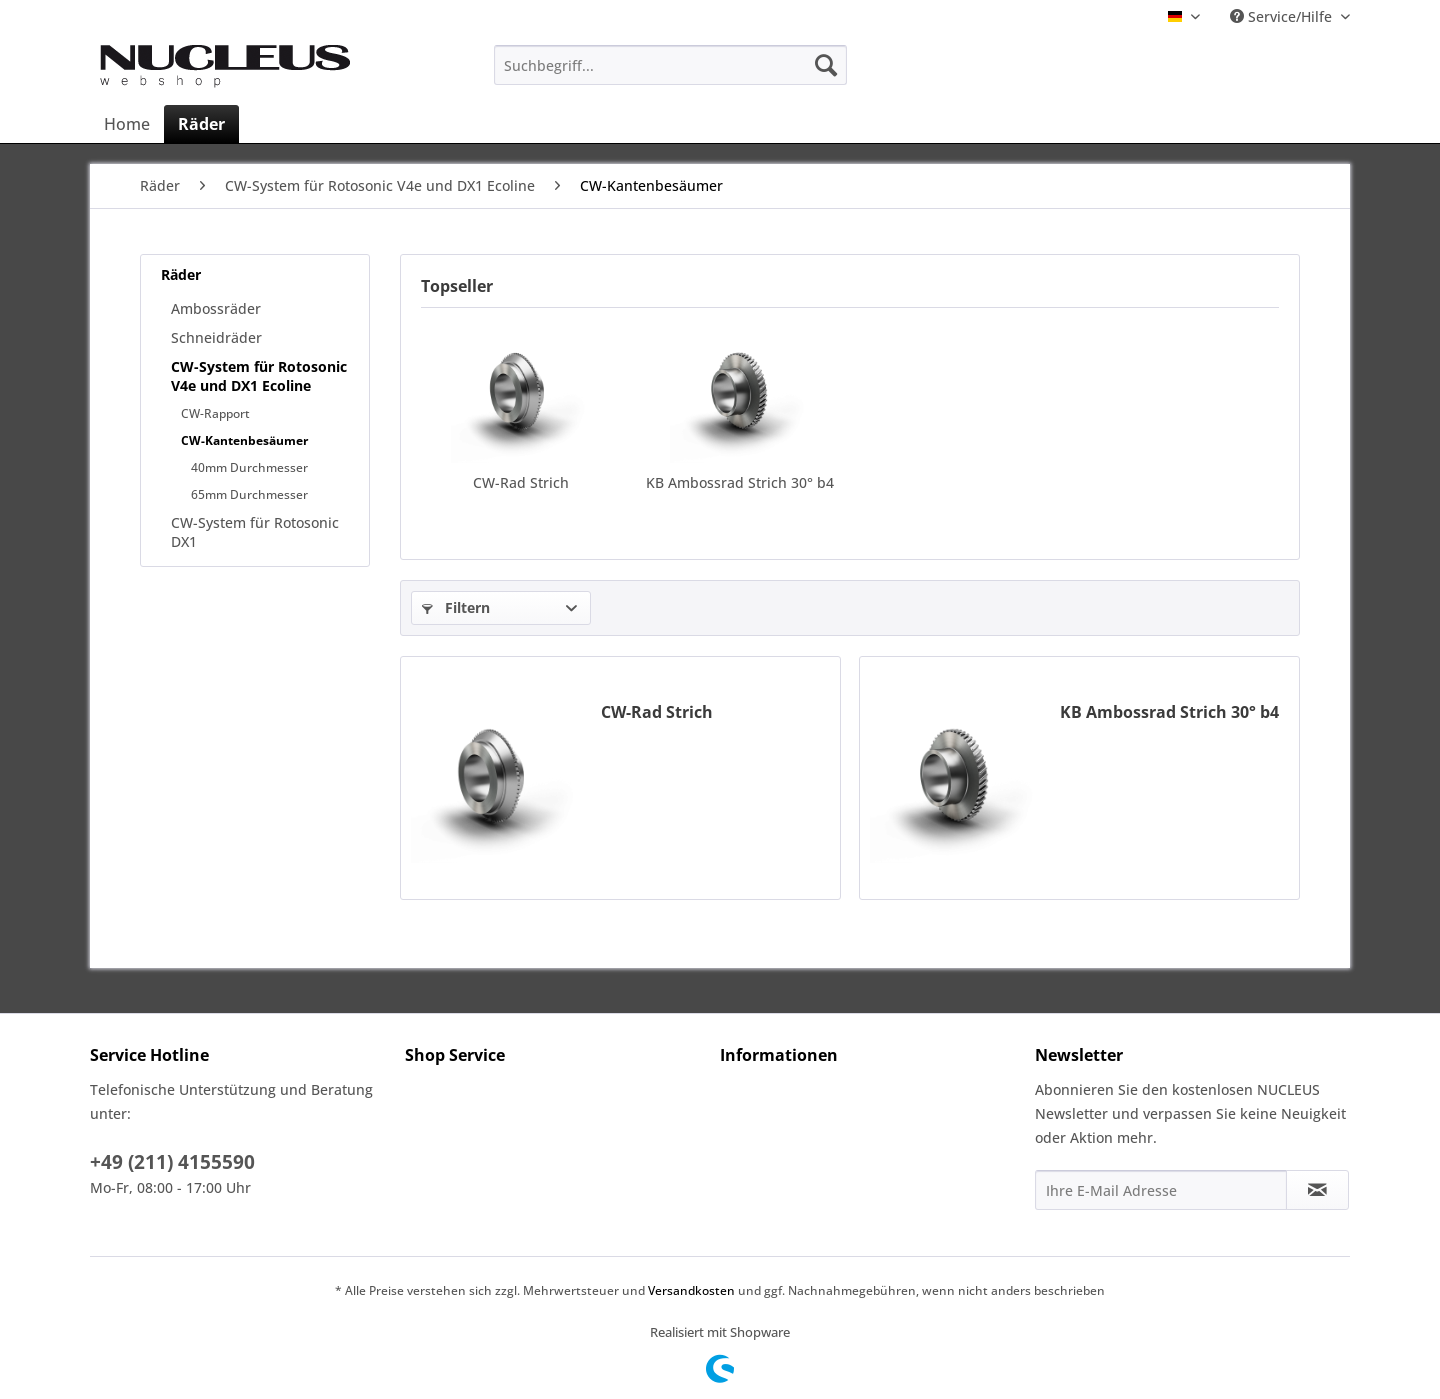 The image size is (1440, 1399). What do you see at coordinates (691, 1290) in the screenshot?
I see `Versandkosten` at bounding box center [691, 1290].